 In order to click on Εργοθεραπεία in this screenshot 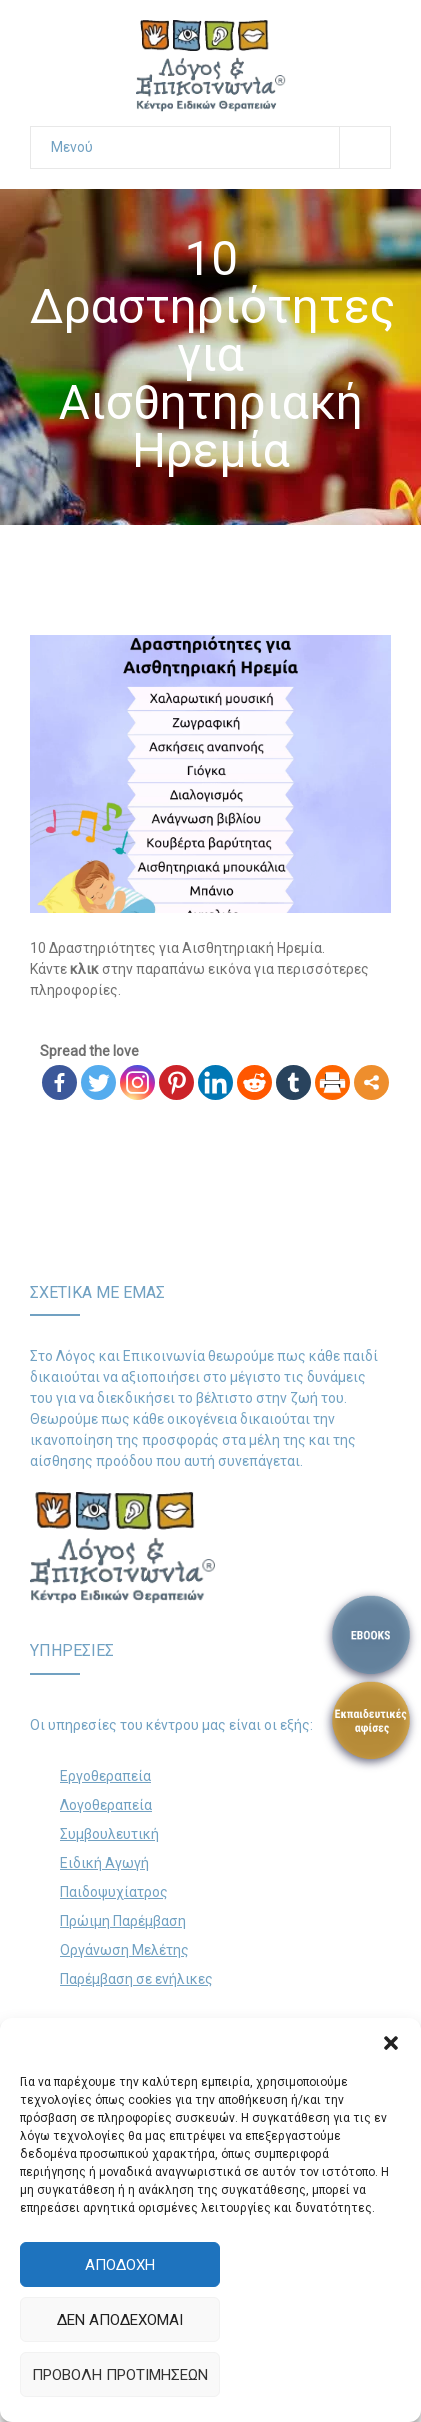, I will do `click(105, 1776)`.